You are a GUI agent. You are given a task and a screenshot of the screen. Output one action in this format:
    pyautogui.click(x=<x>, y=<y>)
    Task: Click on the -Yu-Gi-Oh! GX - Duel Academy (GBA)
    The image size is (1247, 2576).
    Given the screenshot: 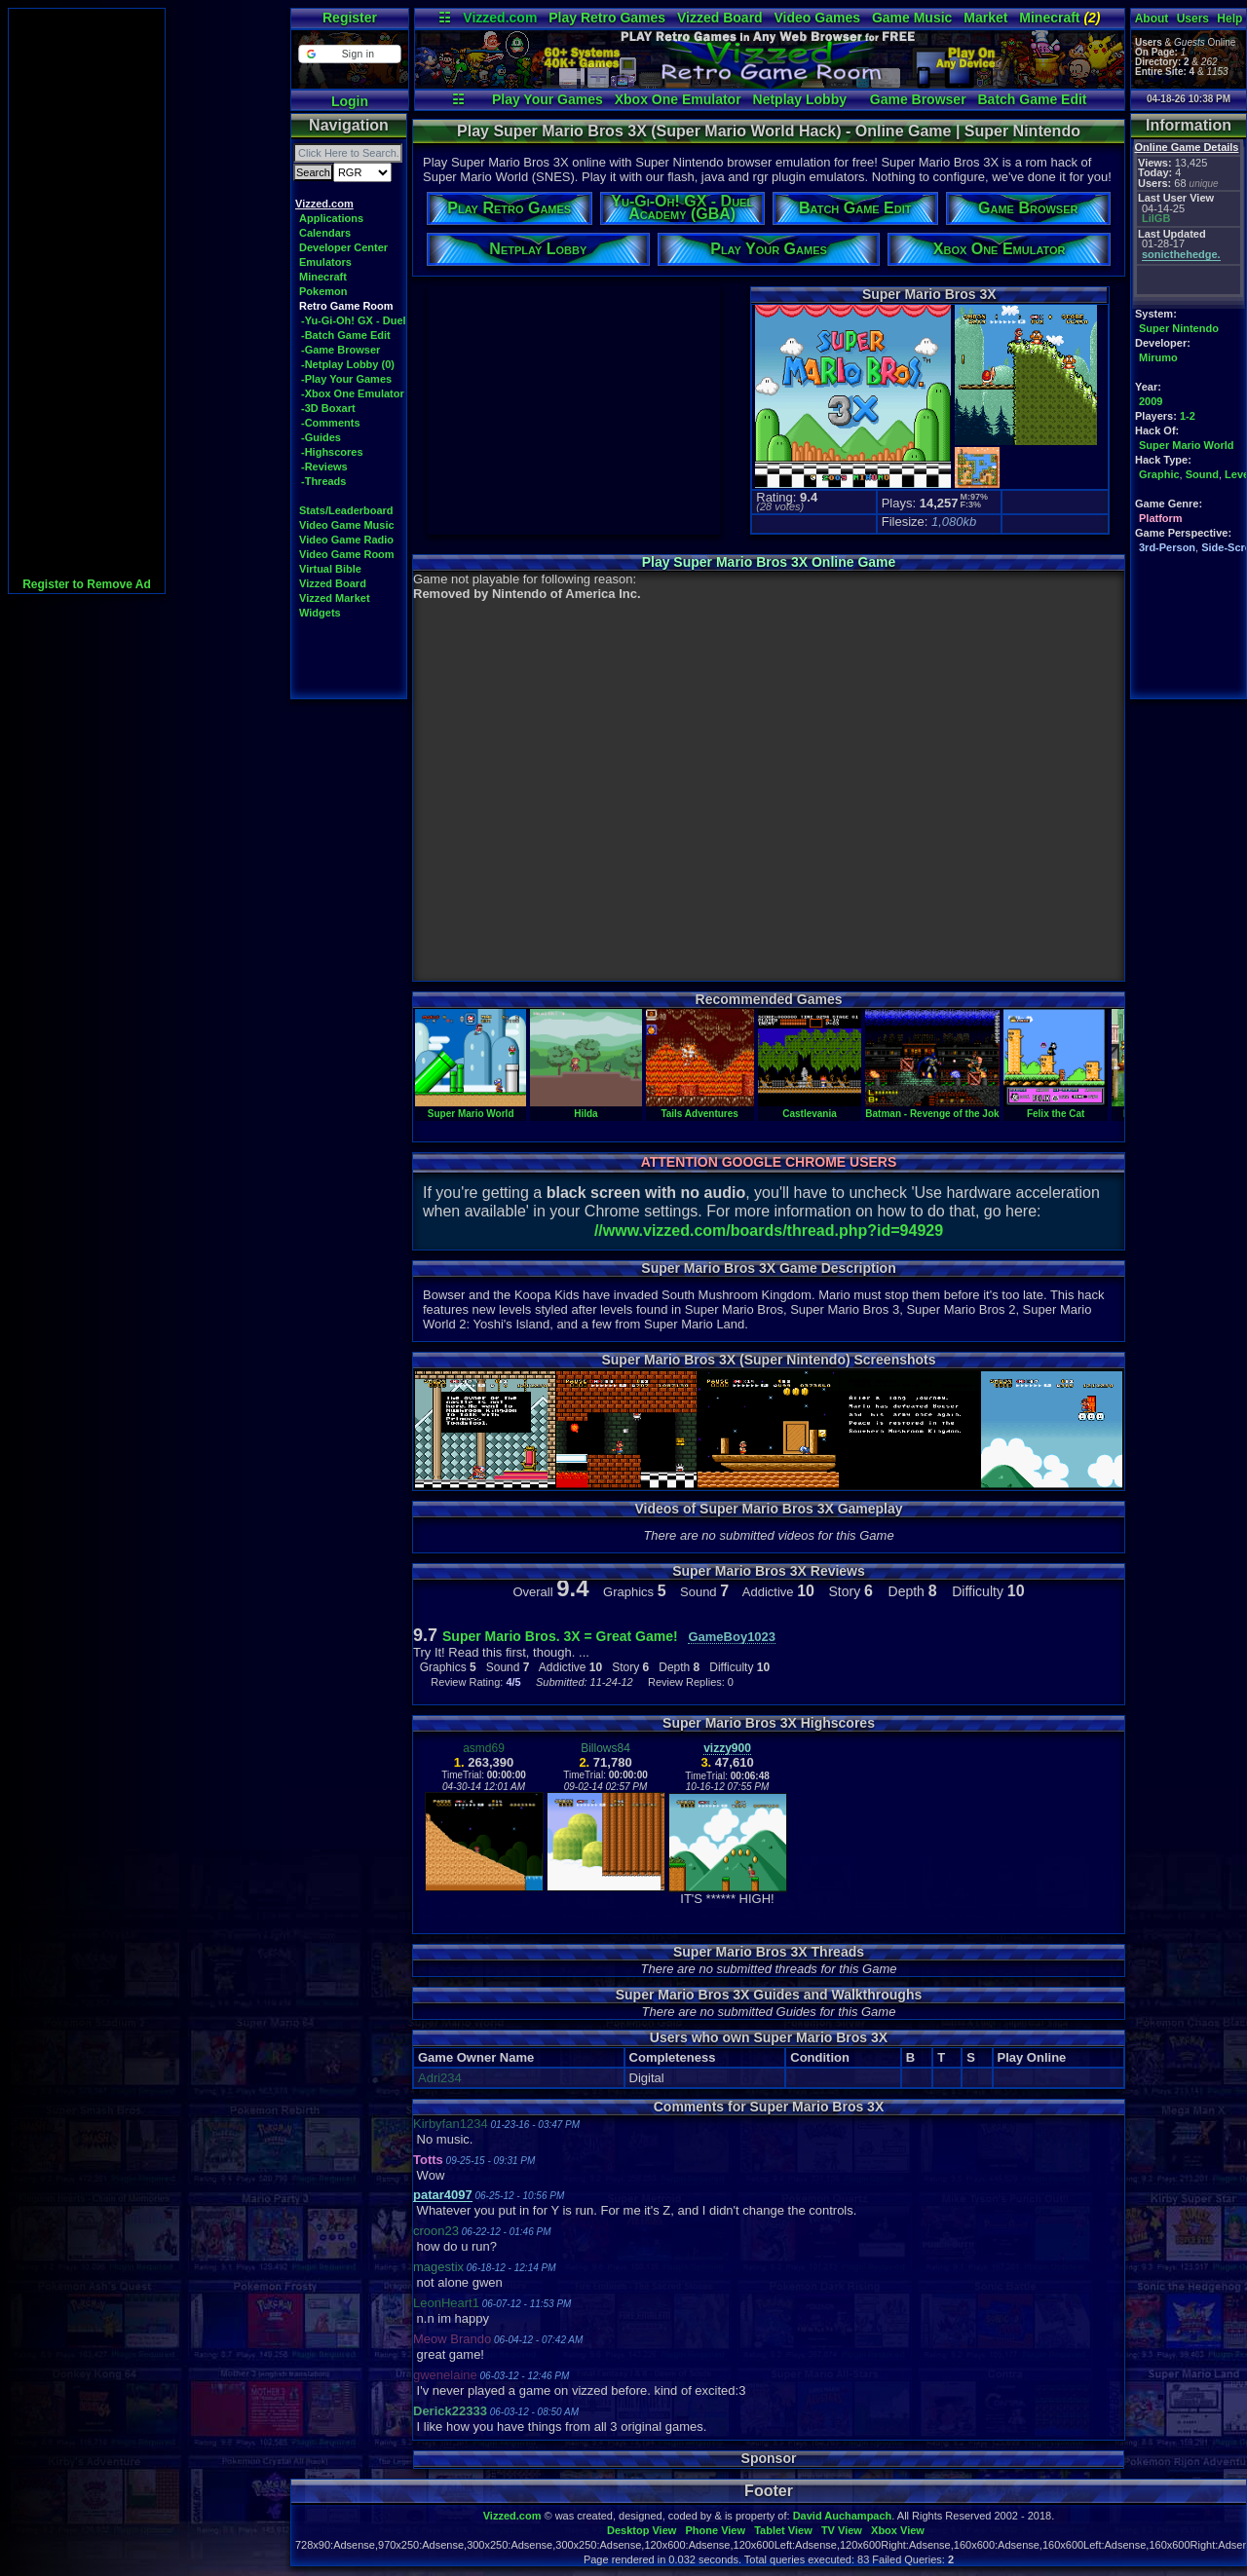 What is the action you would take?
    pyautogui.click(x=395, y=320)
    